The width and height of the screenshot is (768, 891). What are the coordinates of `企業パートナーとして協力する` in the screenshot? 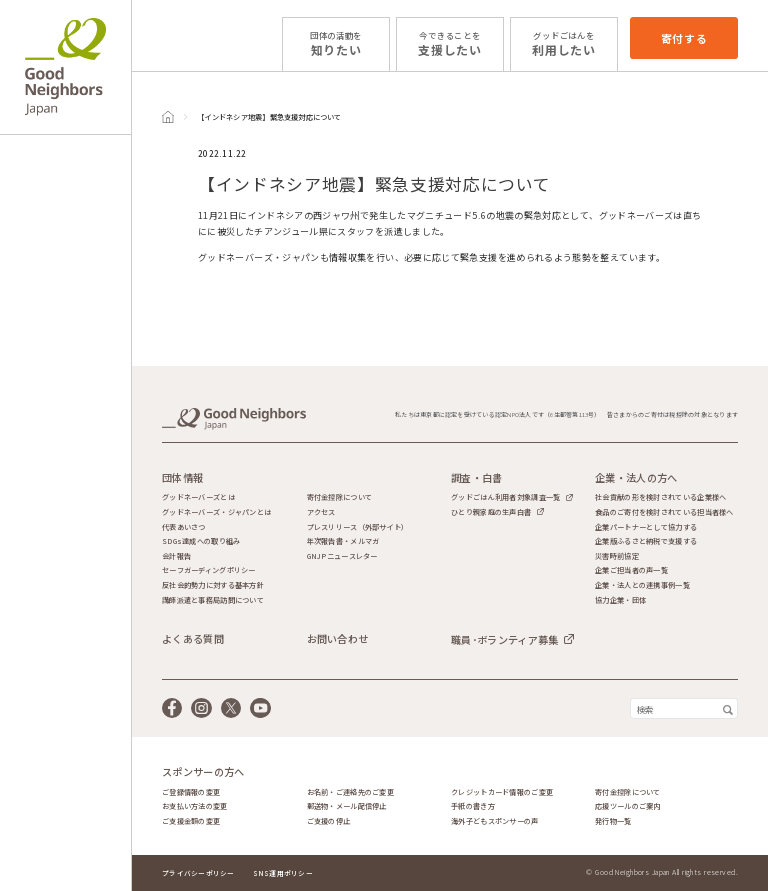 It's located at (646, 527).